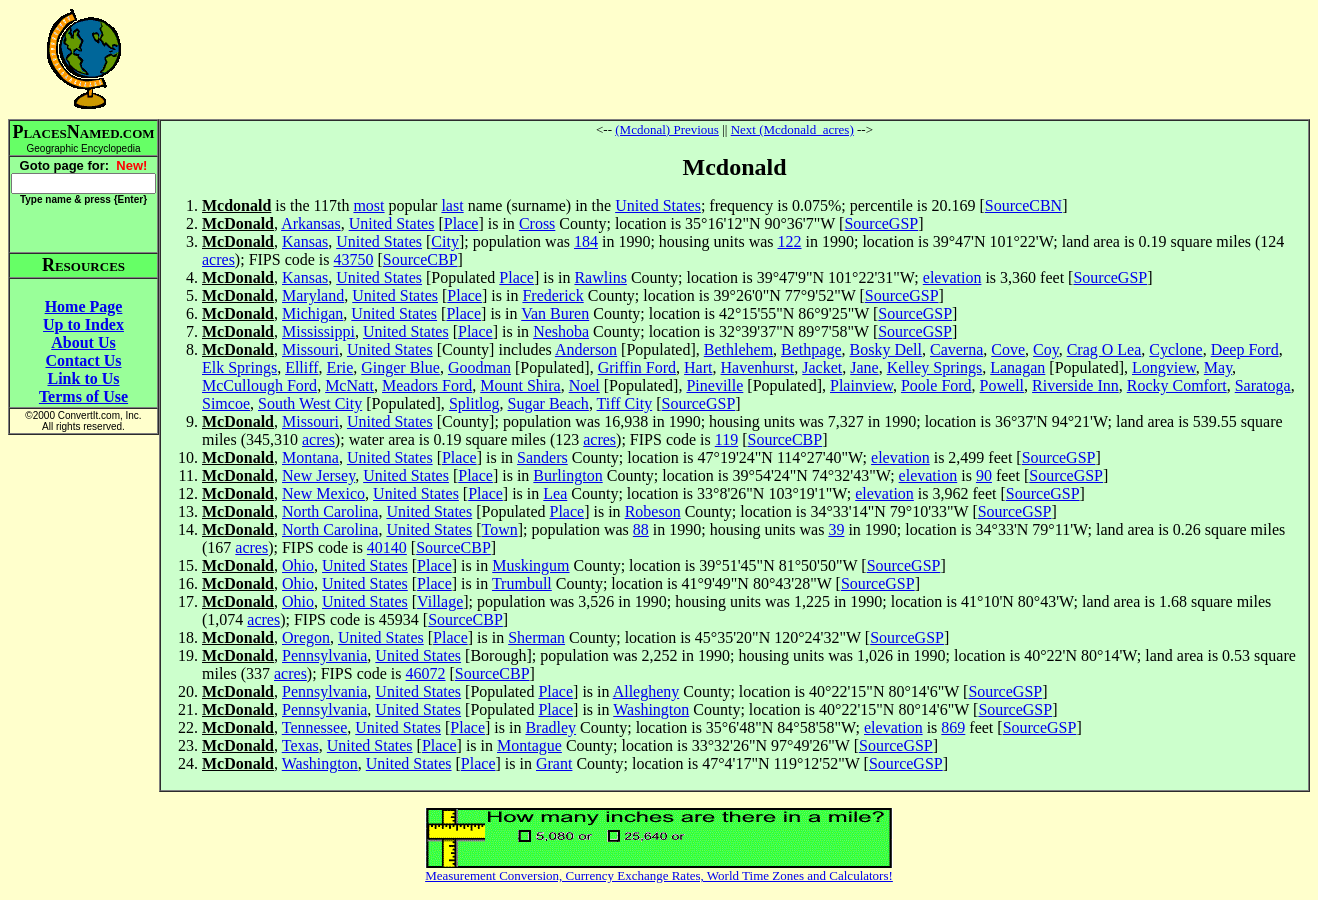 The image size is (1318, 900). I want to click on 40140, so click(387, 547).